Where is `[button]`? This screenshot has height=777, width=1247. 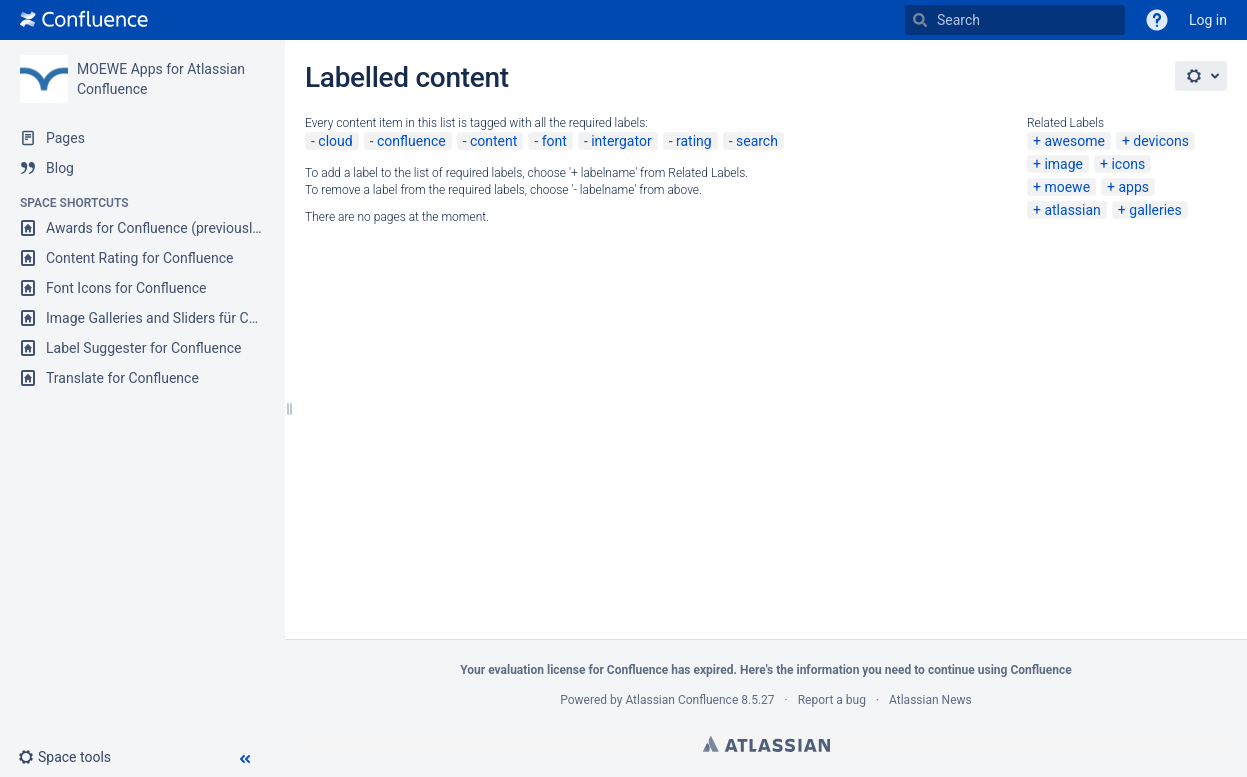 [button] is located at coordinates (1157, 20).